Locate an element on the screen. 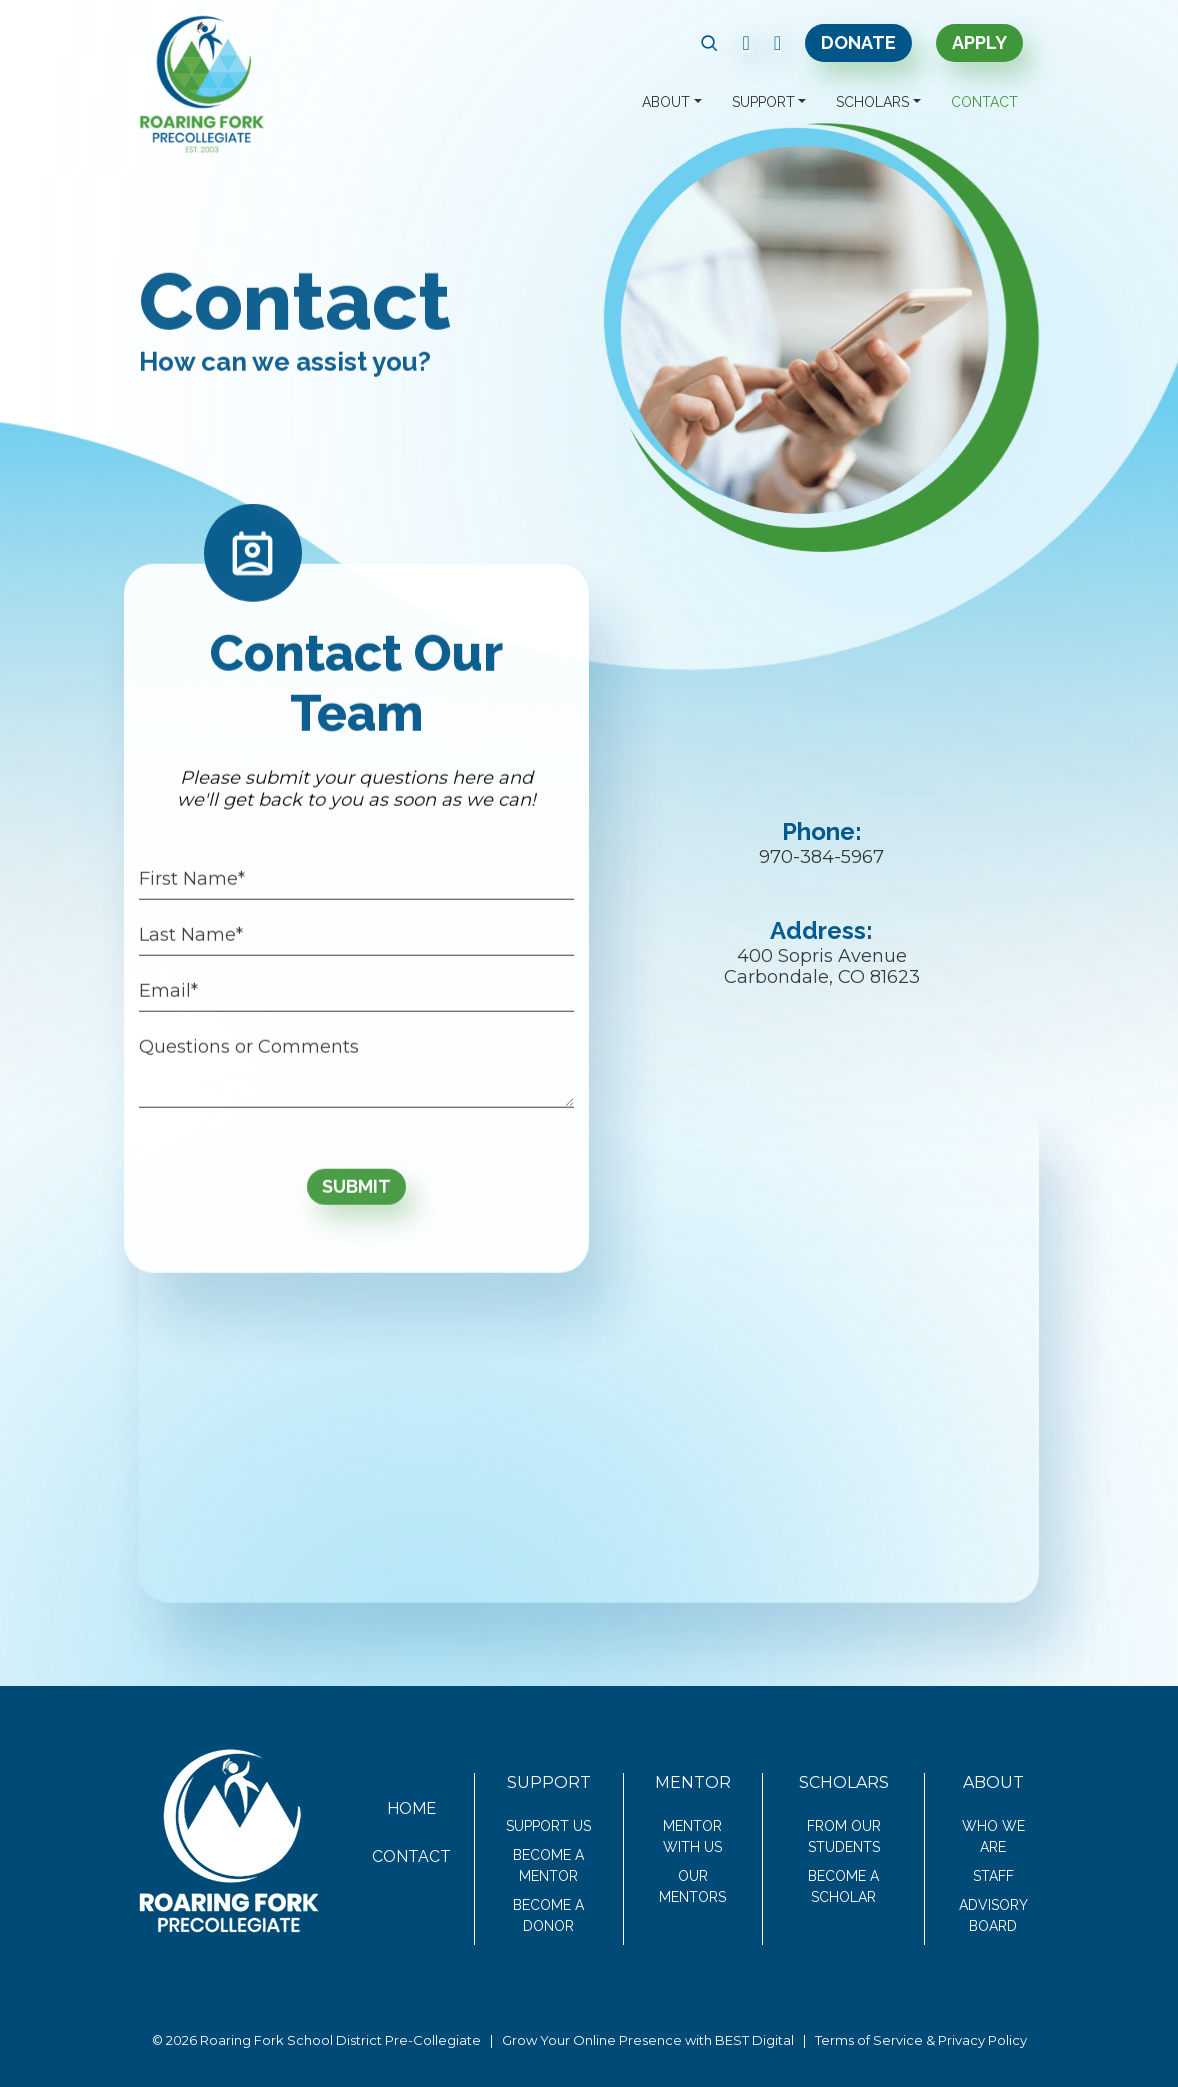 Image resolution: width=1178 pixels, height=2087 pixels. Mentor With Us is located at coordinates (692, 1836).